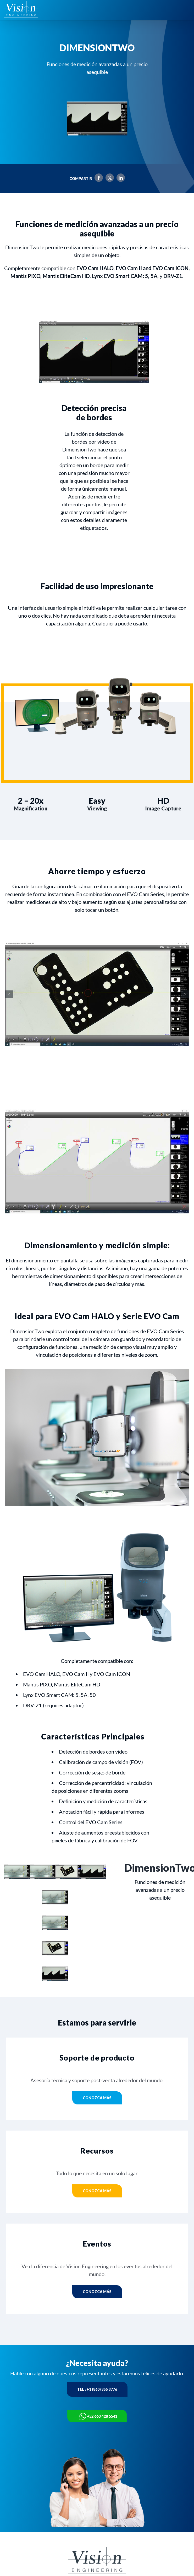 The height and width of the screenshot is (2576, 194). What do you see at coordinates (108, 178) in the screenshot?
I see `[X]` at bounding box center [108, 178].